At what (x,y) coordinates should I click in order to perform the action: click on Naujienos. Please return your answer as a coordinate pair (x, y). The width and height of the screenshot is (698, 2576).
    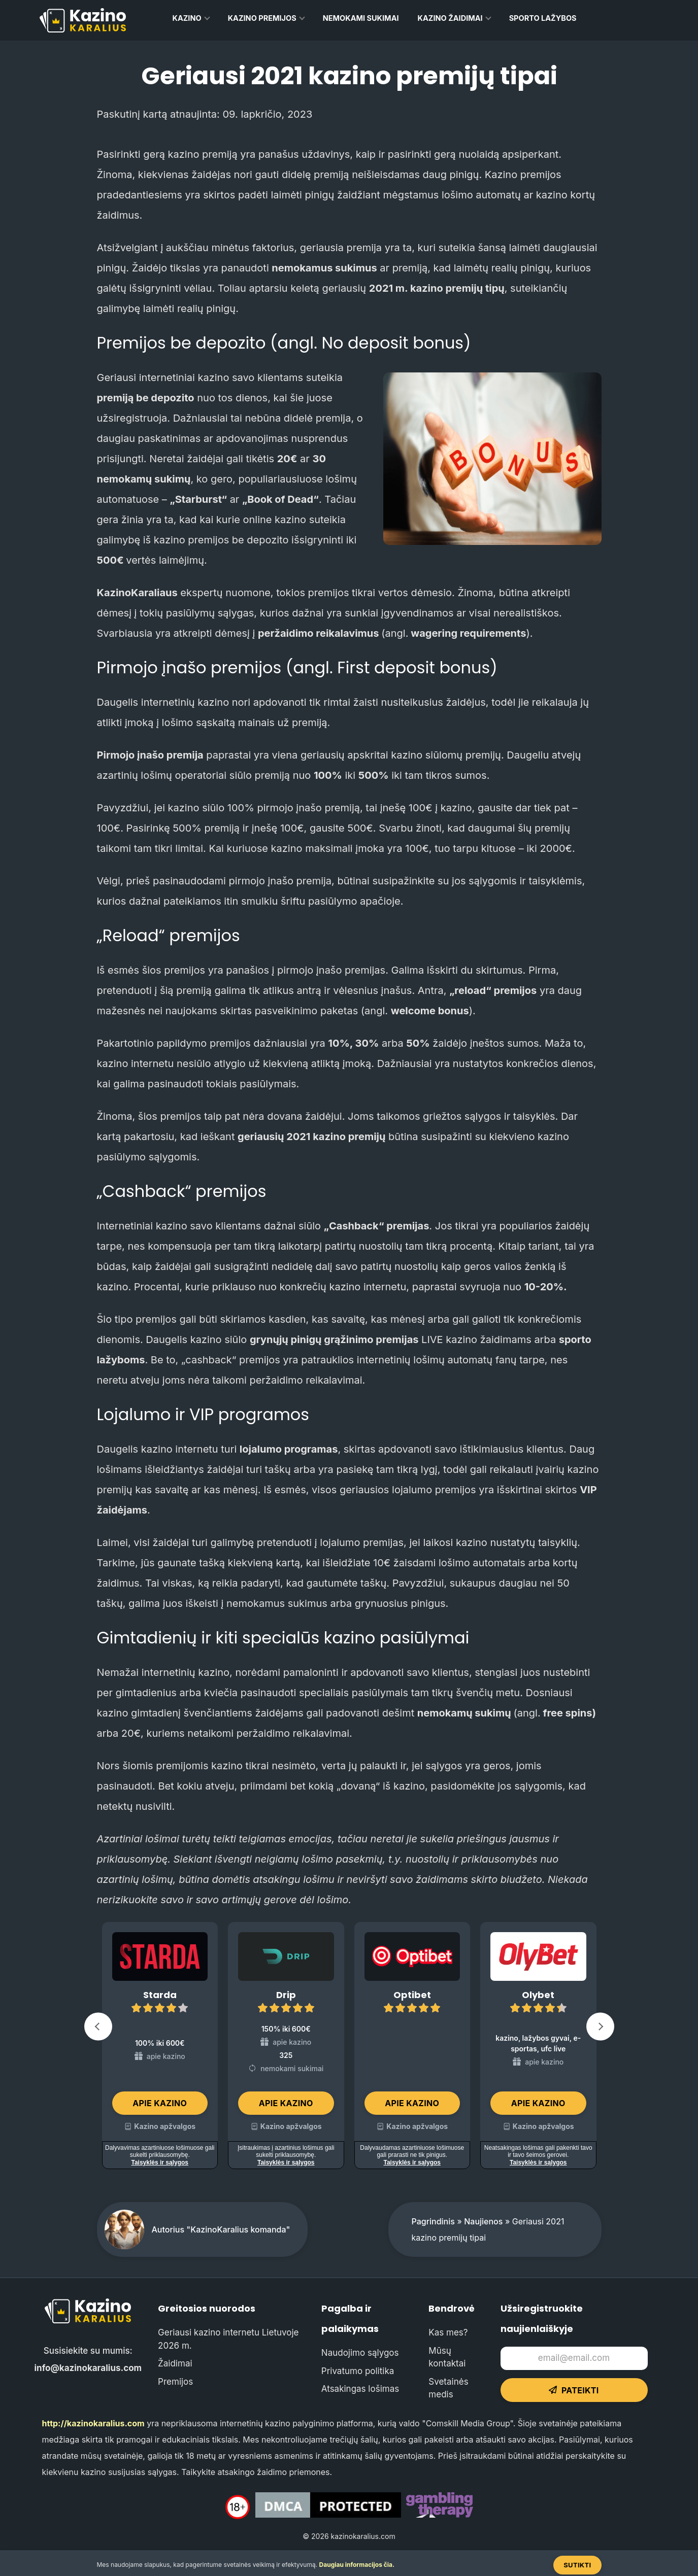
    Looking at the image, I should click on (483, 2221).